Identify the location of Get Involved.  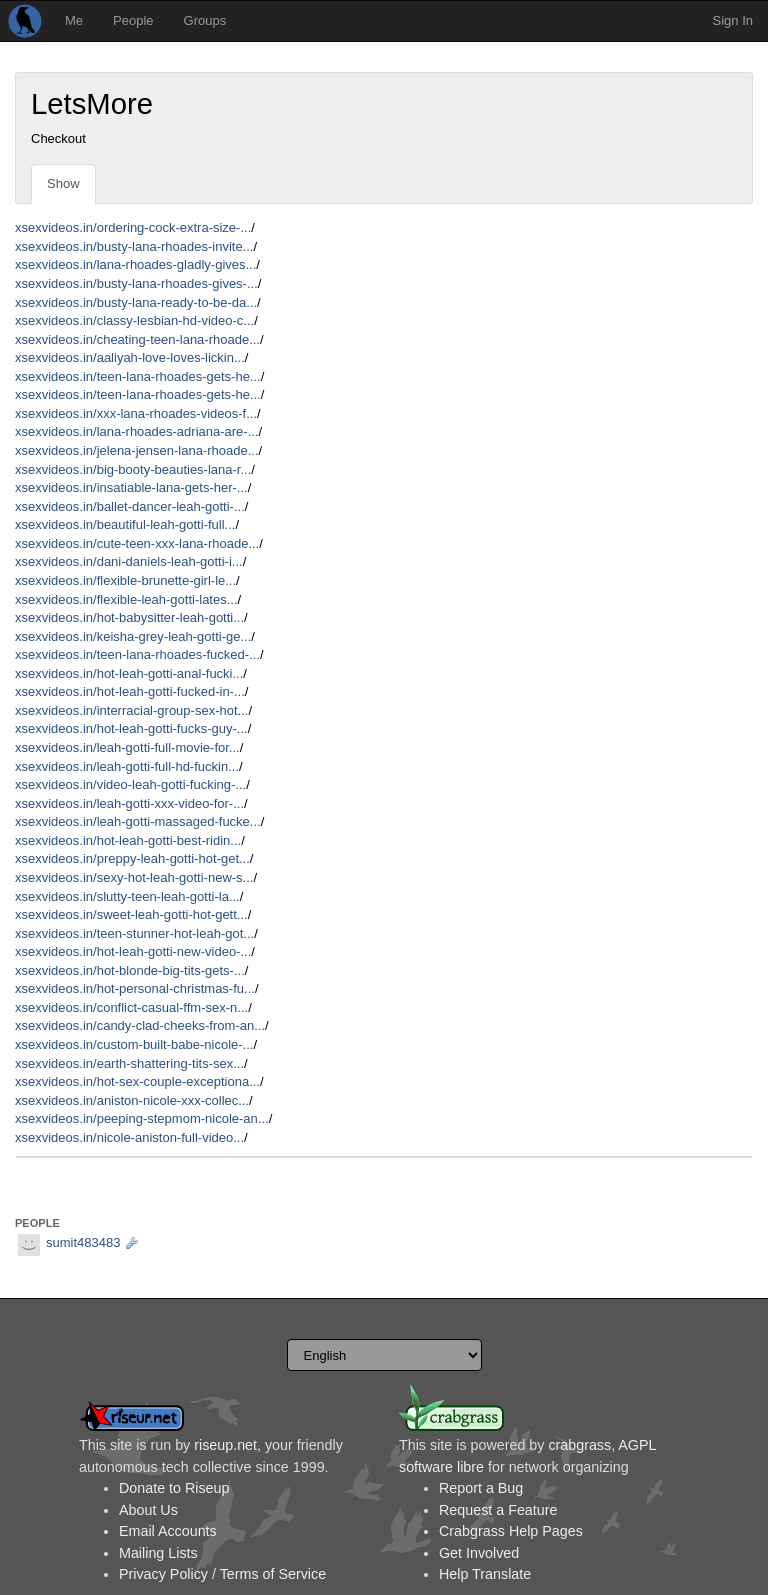
(479, 1553).